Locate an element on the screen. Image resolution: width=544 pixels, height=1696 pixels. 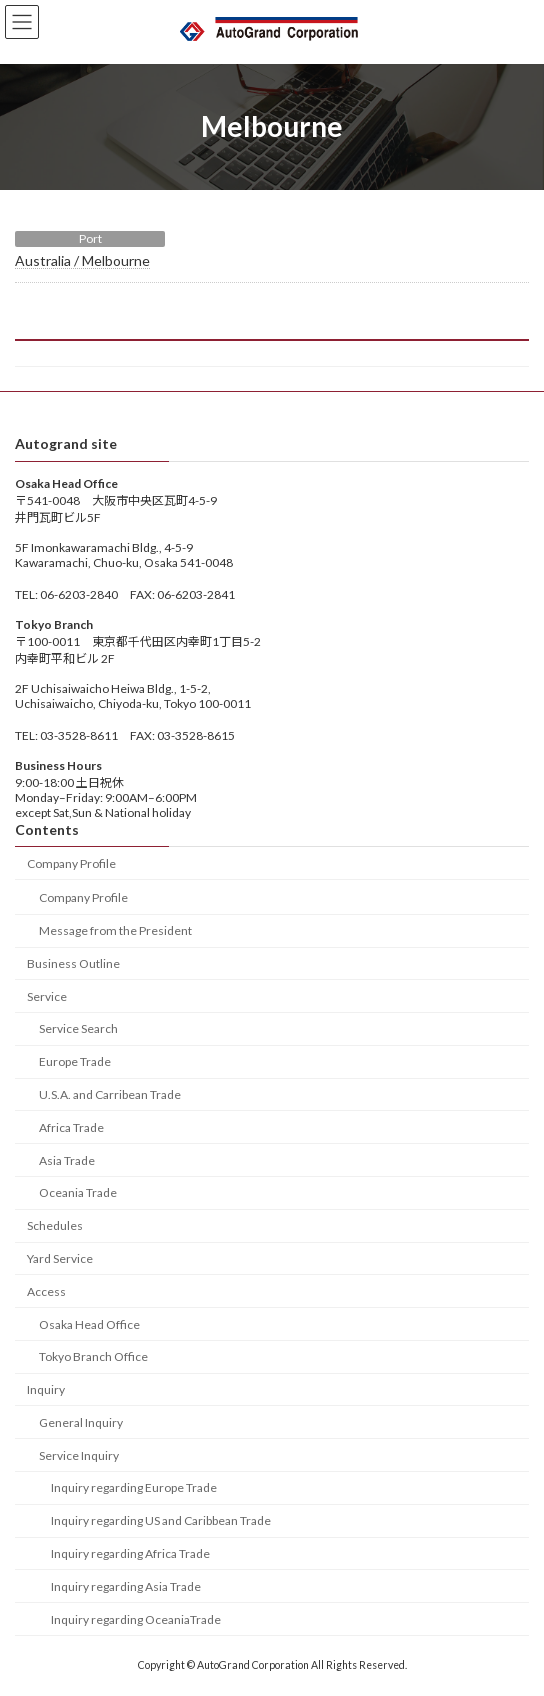
Yard Service is located at coordinates (60, 1258).